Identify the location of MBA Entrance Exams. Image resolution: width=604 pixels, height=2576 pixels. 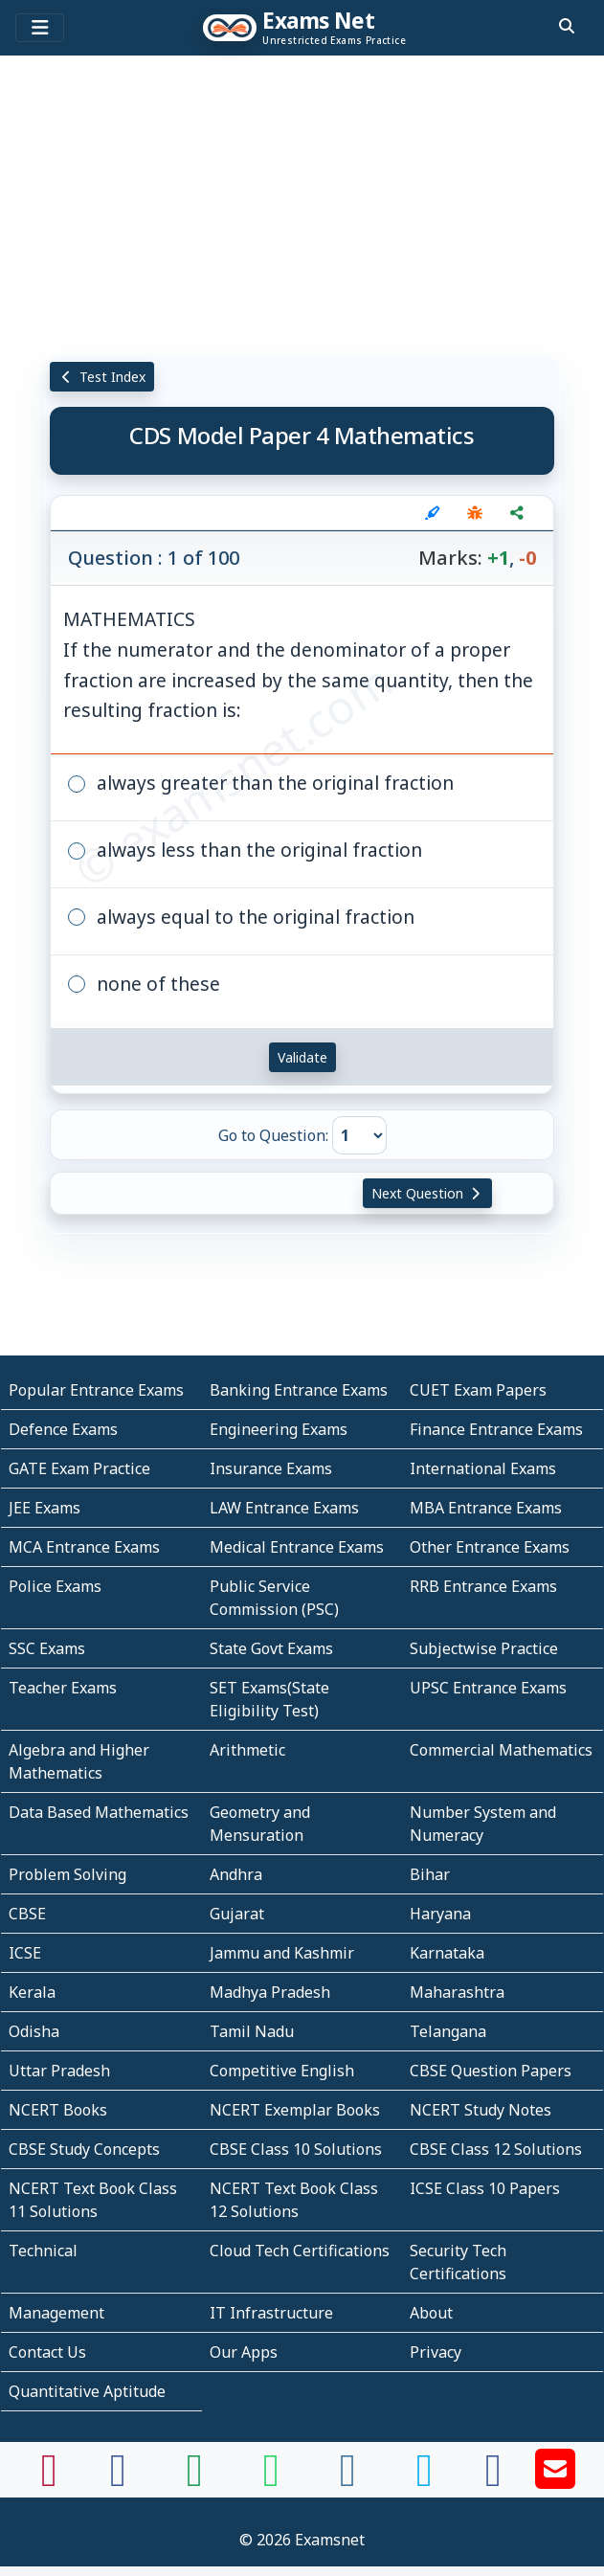
(486, 1507).